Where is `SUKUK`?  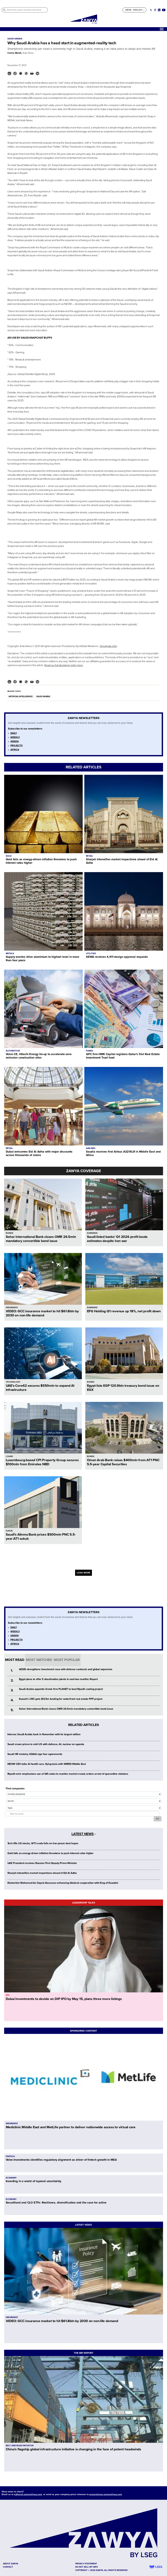 SUKUK is located at coordinates (9, 1530).